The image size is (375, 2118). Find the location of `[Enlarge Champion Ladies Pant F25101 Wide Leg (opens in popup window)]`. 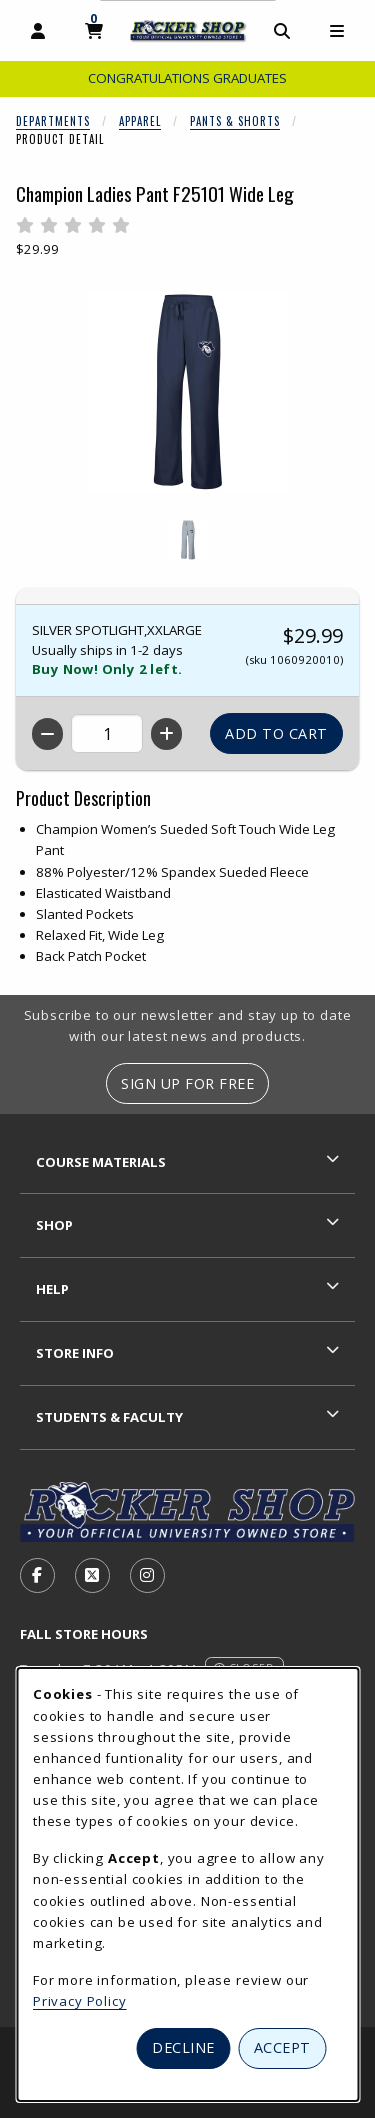

[Enlarge Champion Ladies Pant F25101 Wide Leg (opens in popup window)] is located at coordinates (188, 392).